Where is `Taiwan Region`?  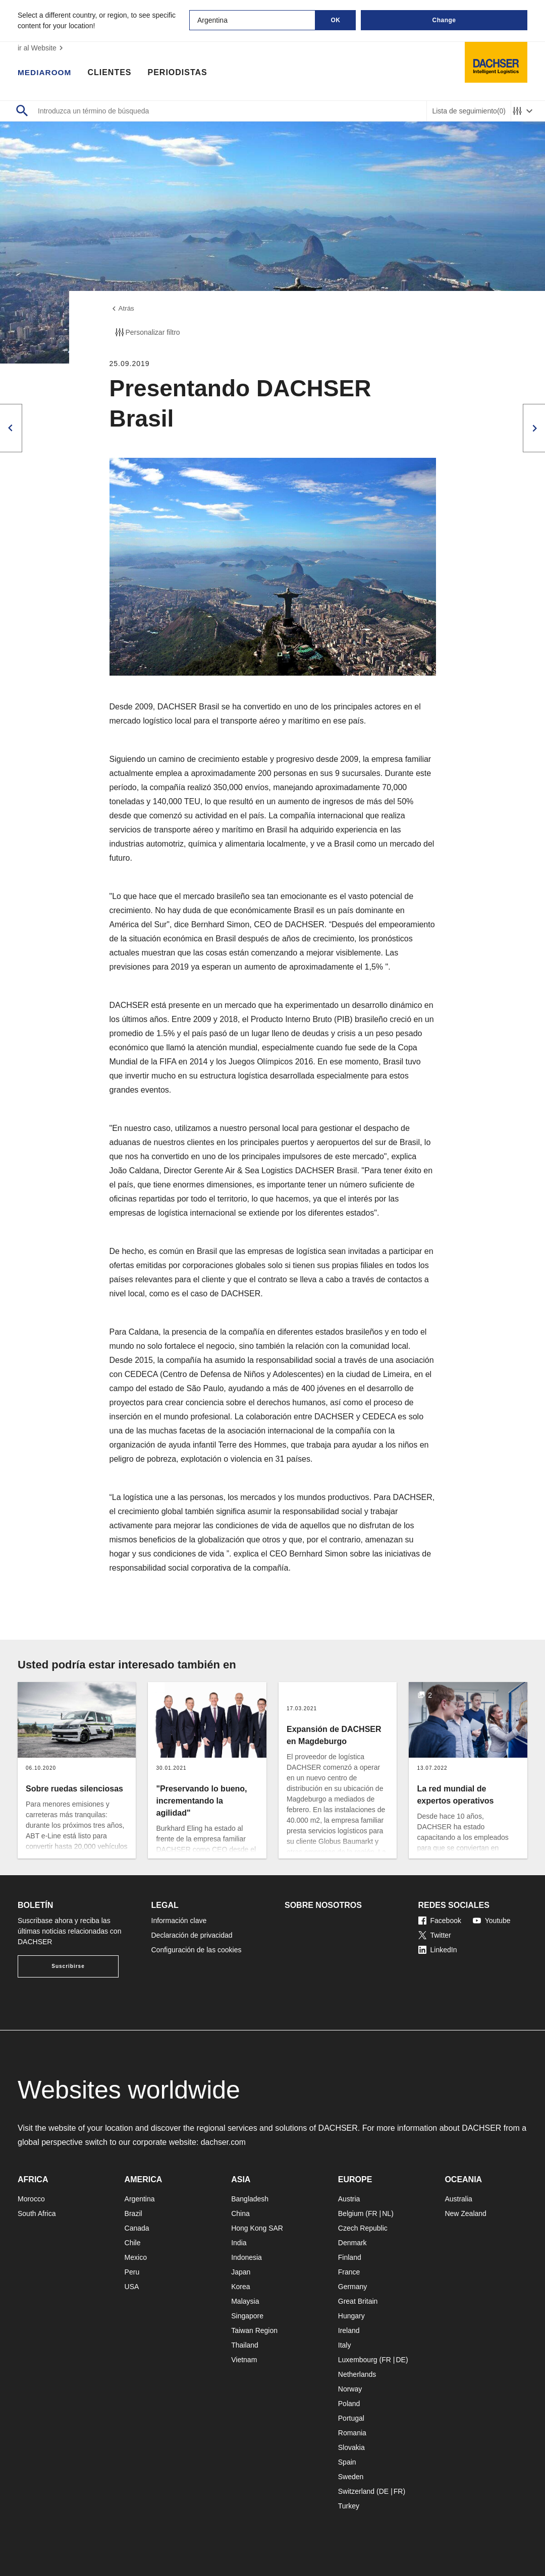
Taiwan Region is located at coordinates (254, 2330).